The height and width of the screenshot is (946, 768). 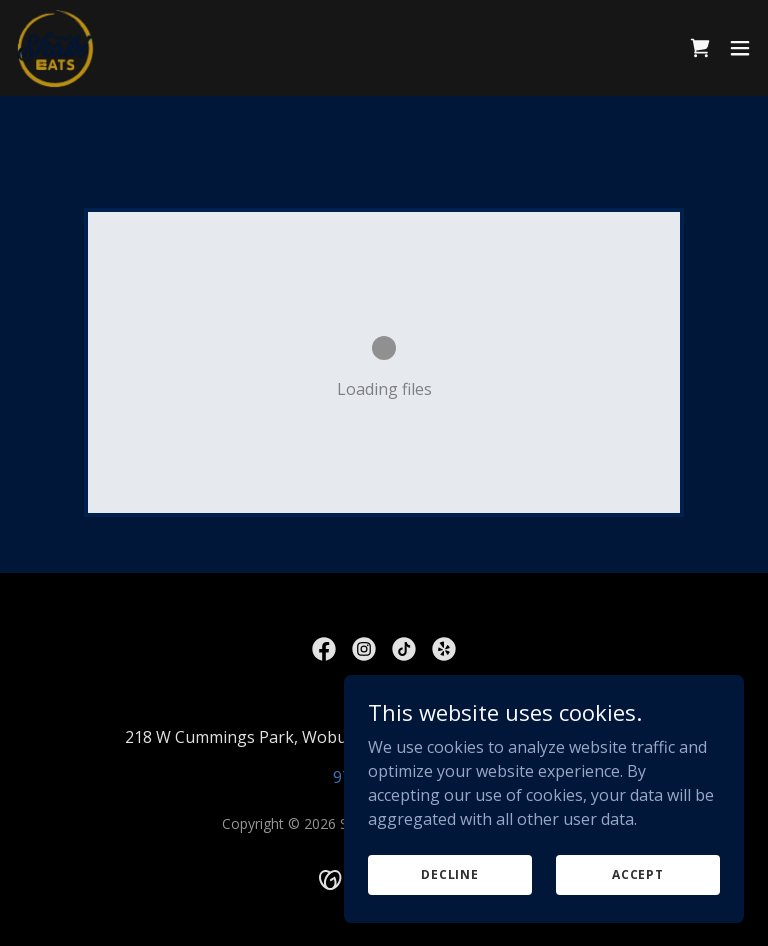 What do you see at coordinates (56, 48) in the screenshot?
I see `[link]` at bounding box center [56, 48].